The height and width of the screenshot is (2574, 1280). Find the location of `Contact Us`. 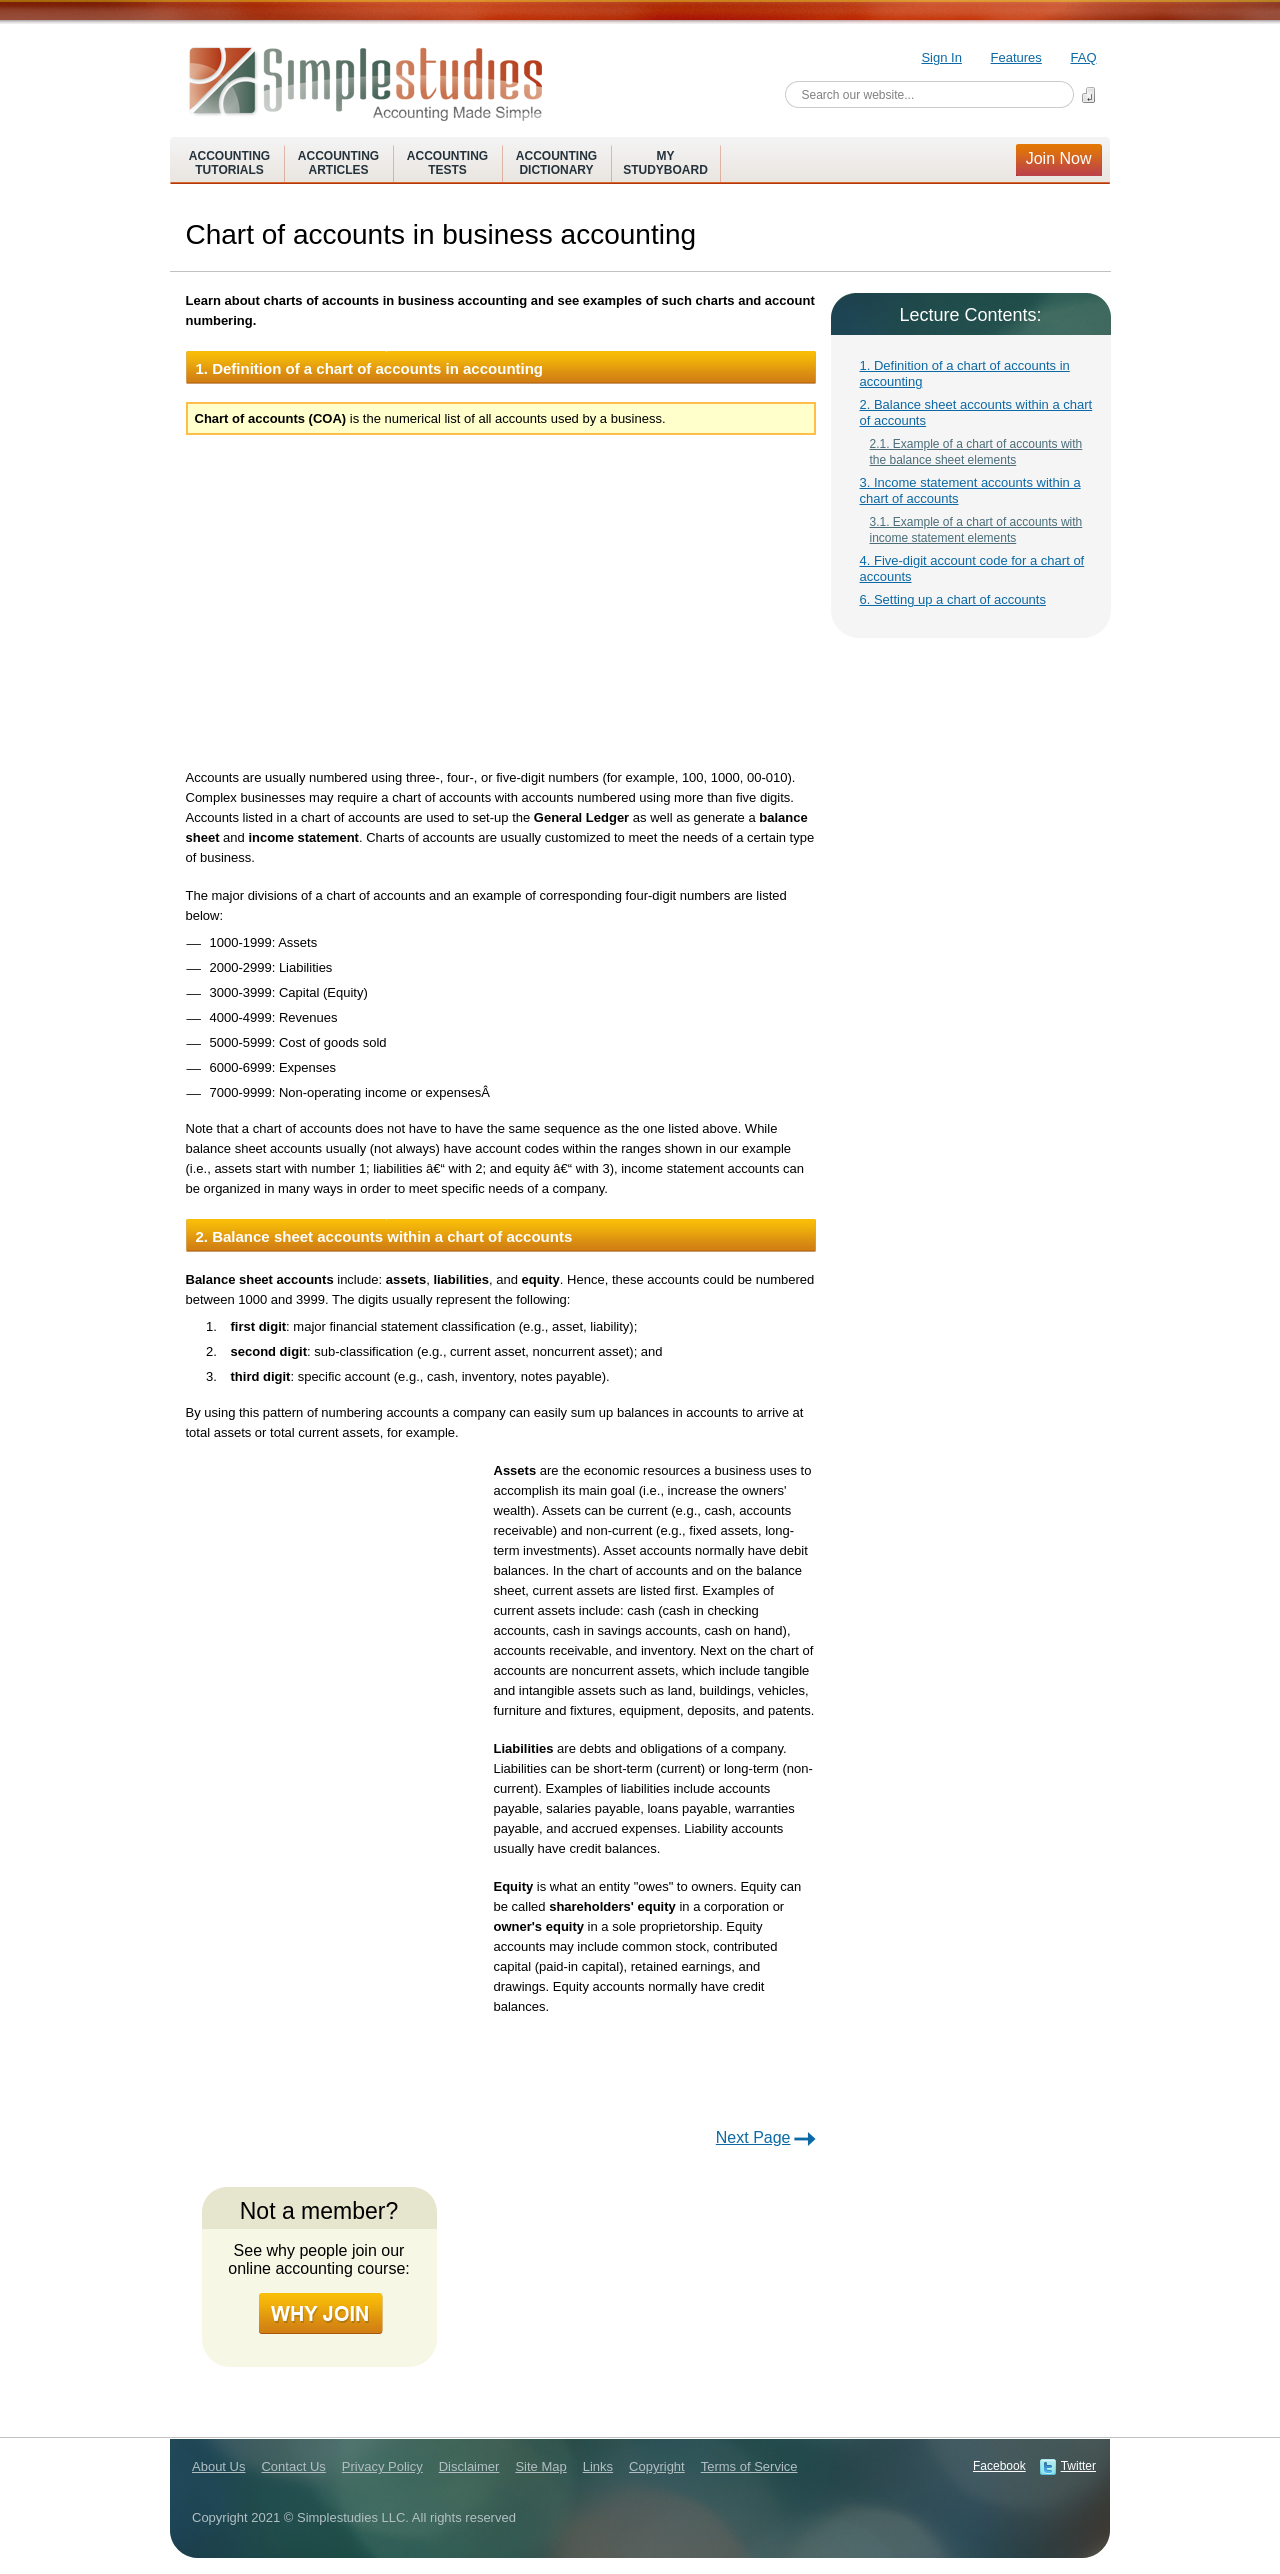

Contact Us is located at coordinates (293, 2466).